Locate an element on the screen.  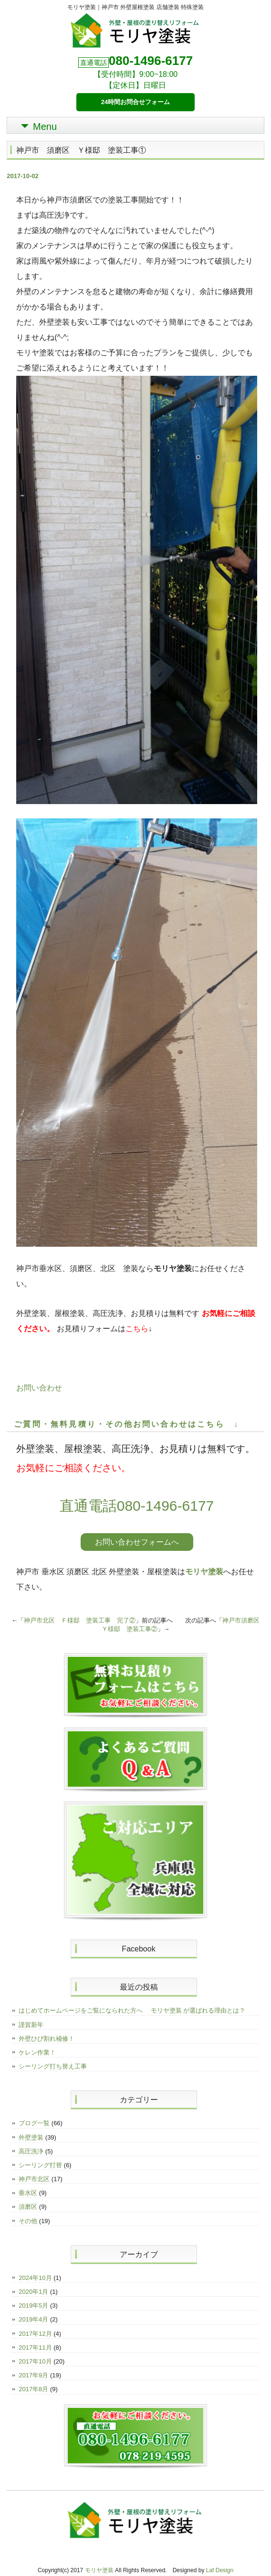
はじめてホームページをご覧になられた方へ モリヤ塗装 が選ばれる理由とは？ is located at coordinates (132, 2010).